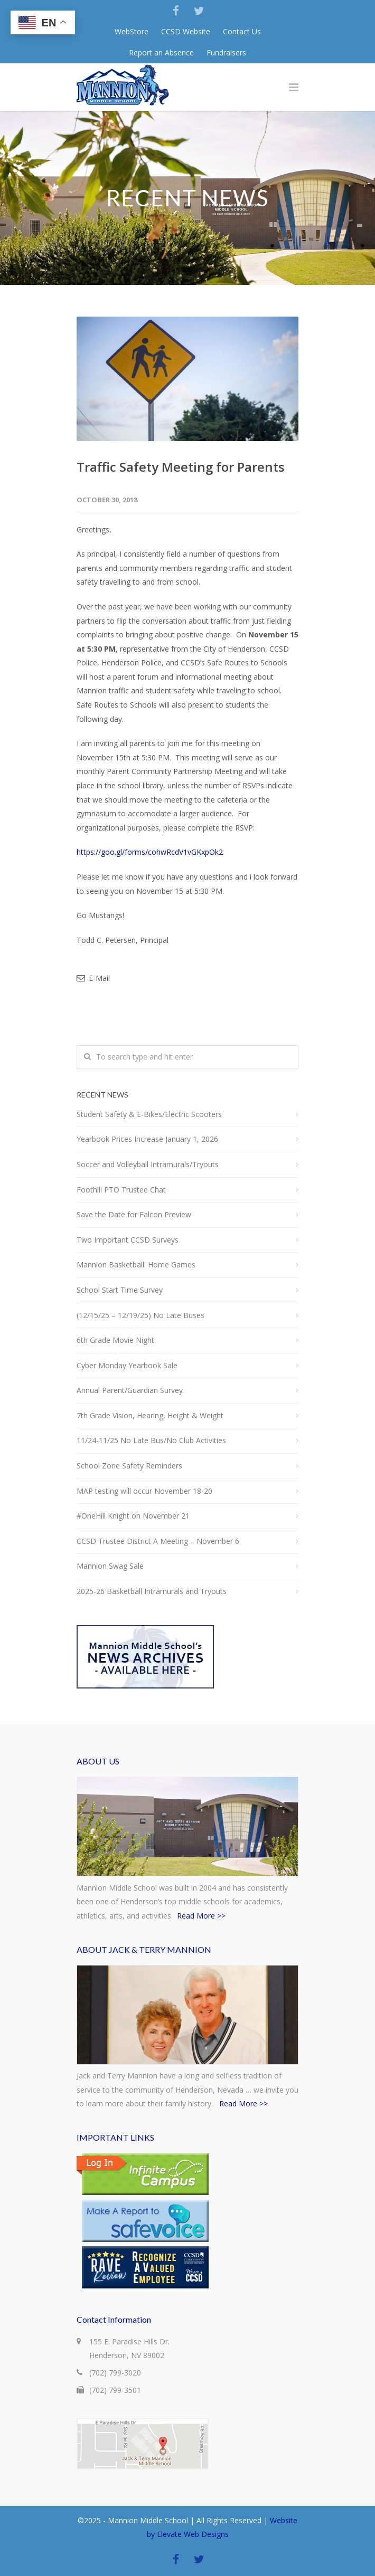  I want to click on School Zone Safety Reminders, so click(129, 1466).